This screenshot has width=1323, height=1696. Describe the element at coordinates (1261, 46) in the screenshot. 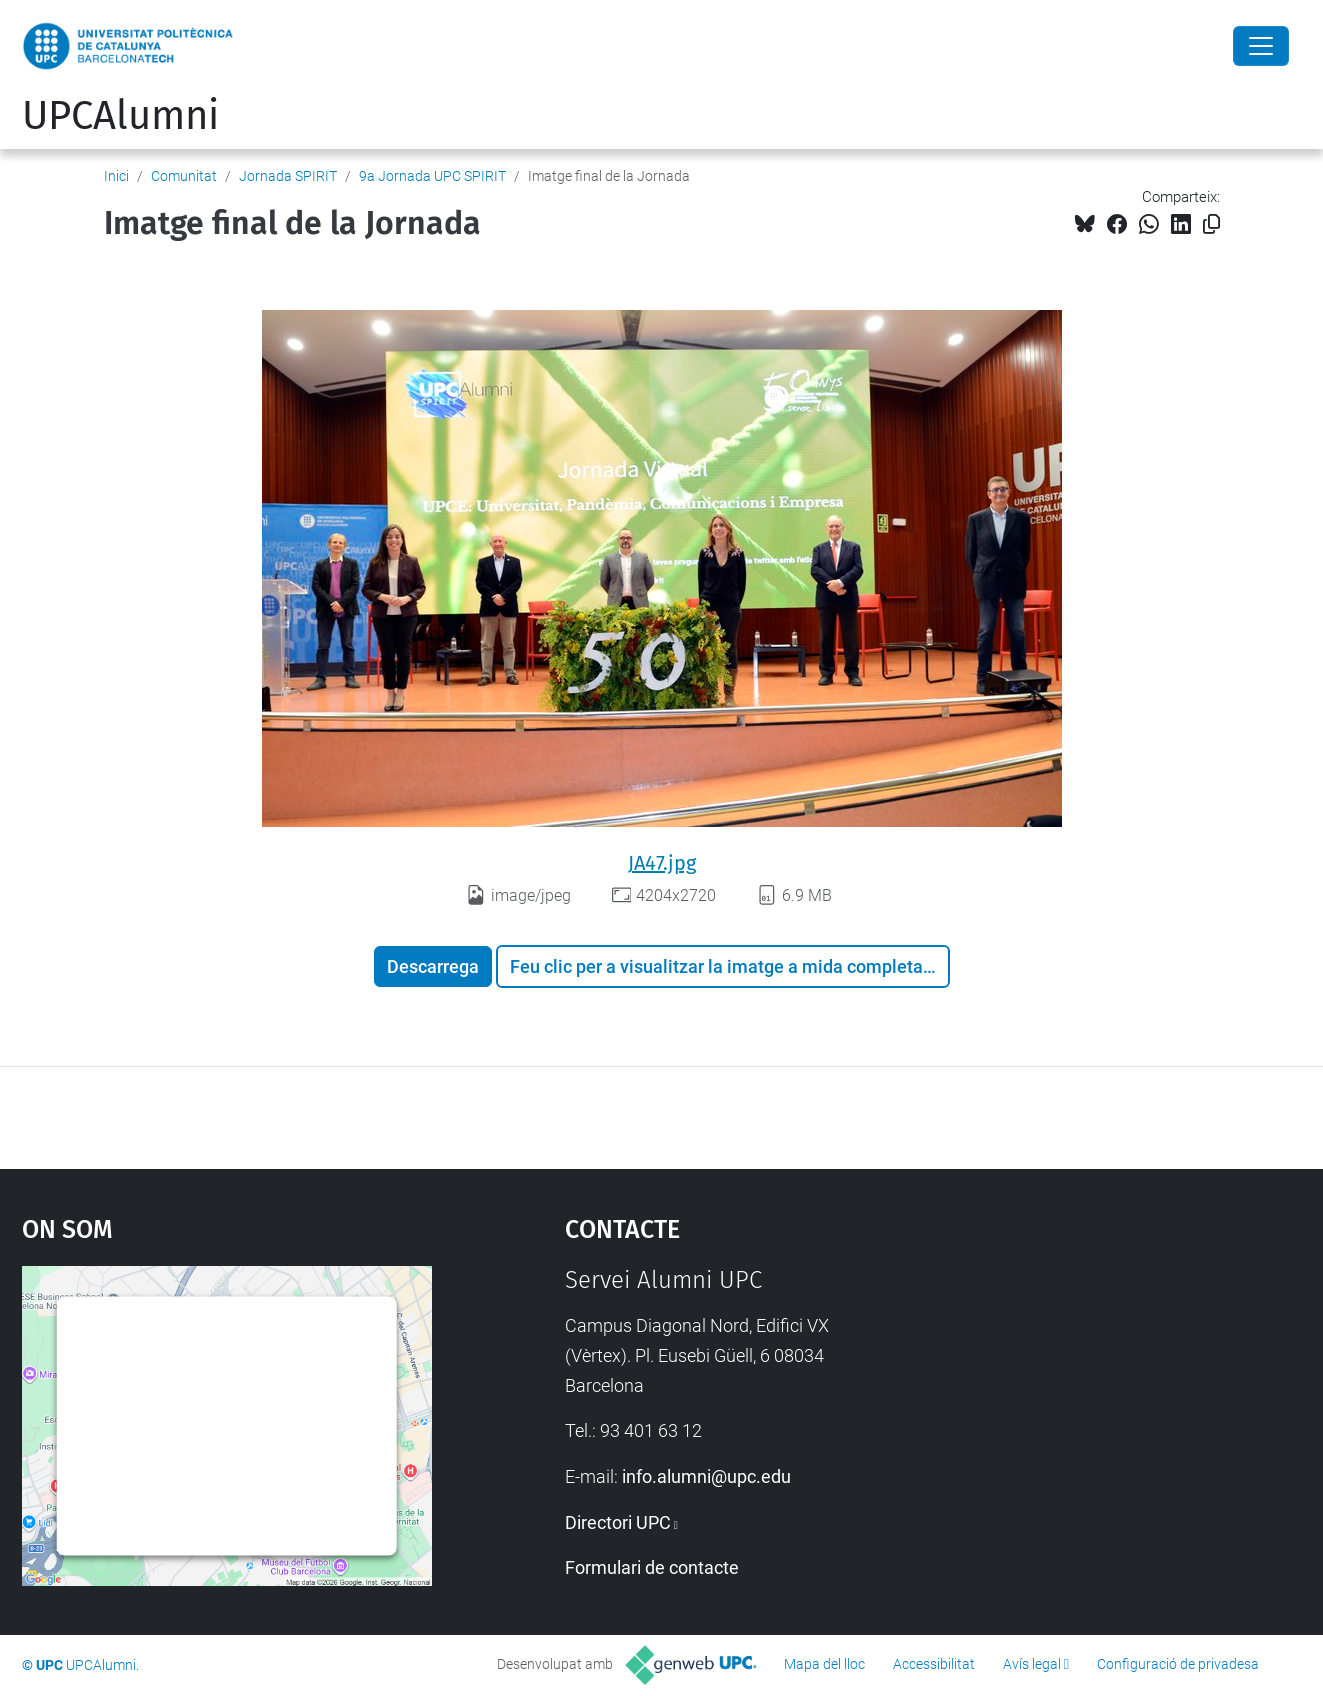

I see `[Close]` at that location.